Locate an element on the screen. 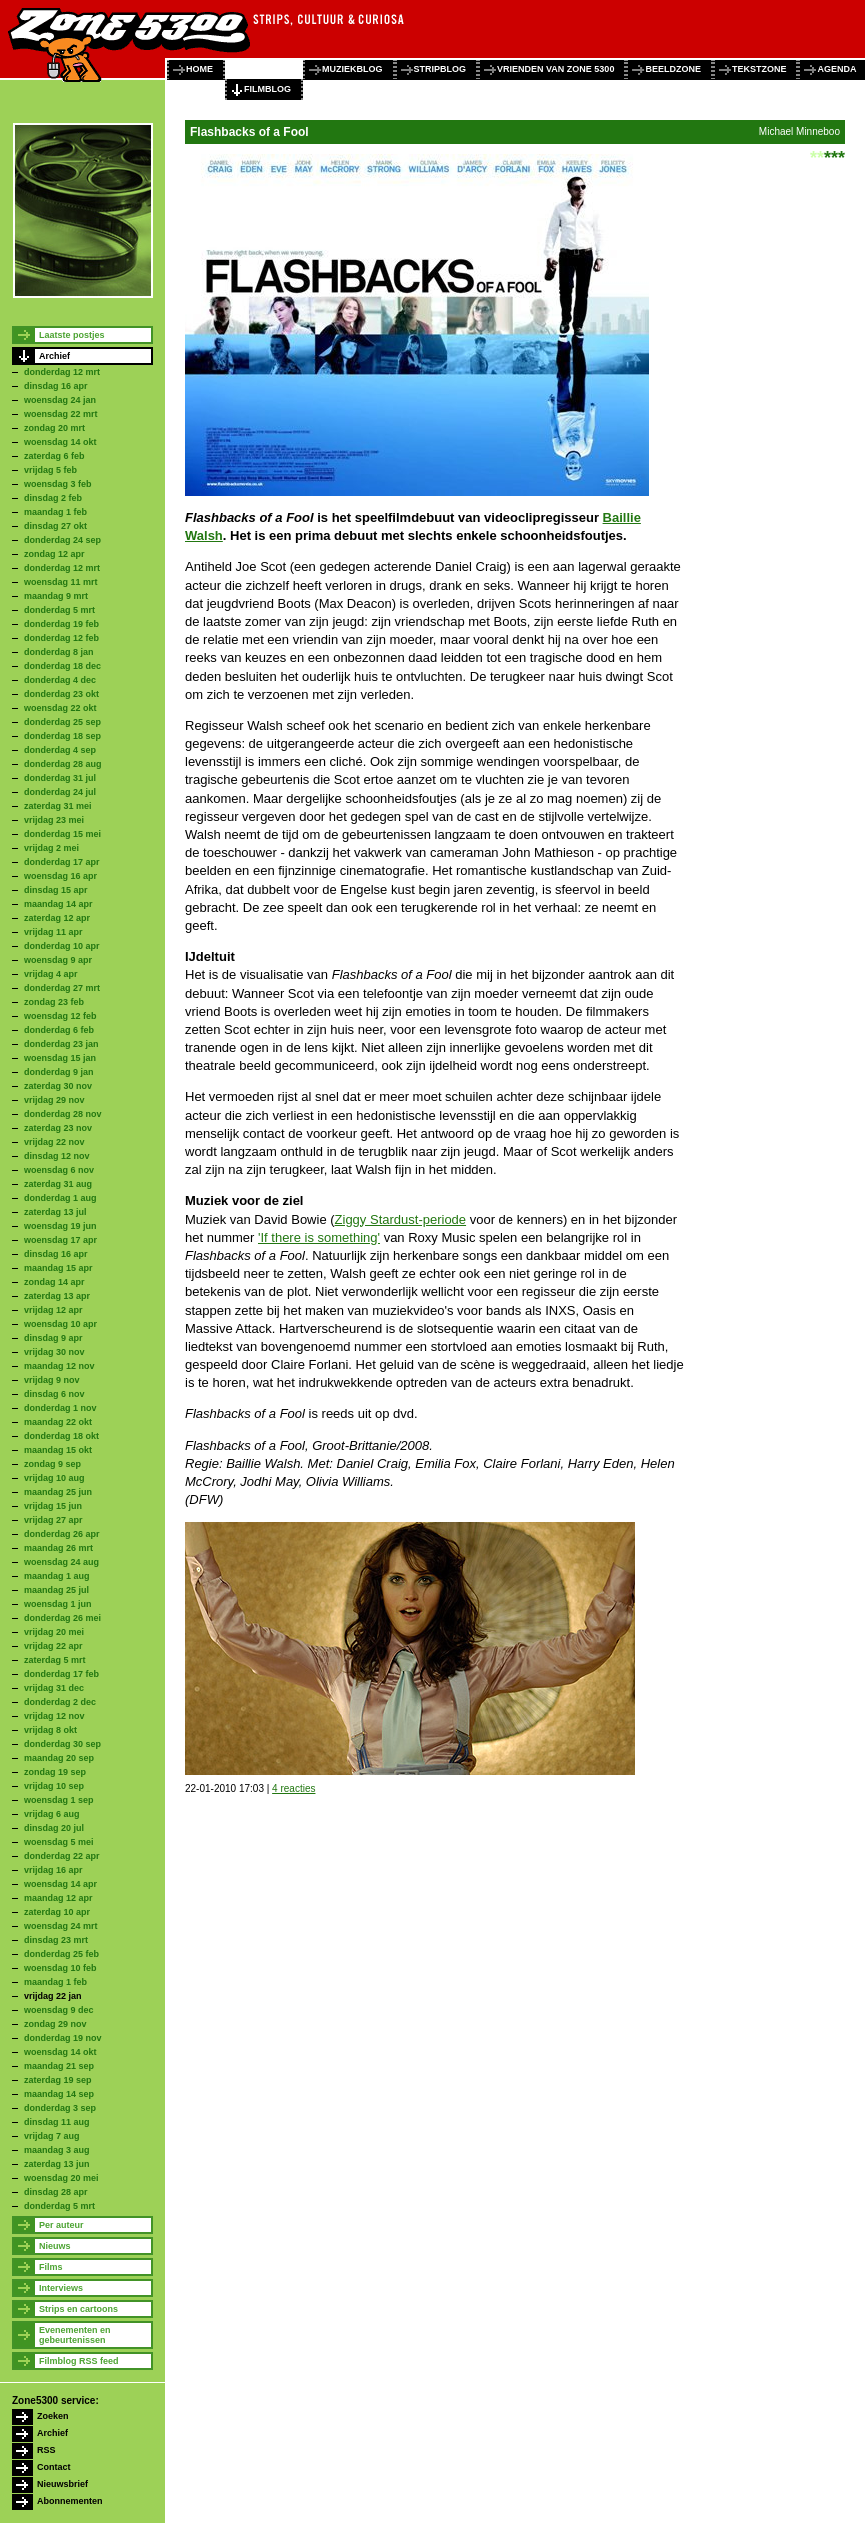 This screenshot has height=2523, width=865. donderdag 18 dec is located at coordinates (62, 666).